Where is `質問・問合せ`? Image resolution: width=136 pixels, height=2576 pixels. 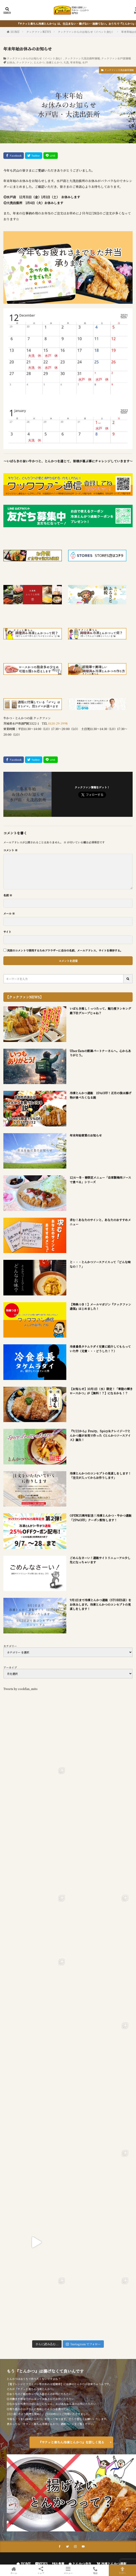 質問・問合せ is located at coordinates (90, 2551).